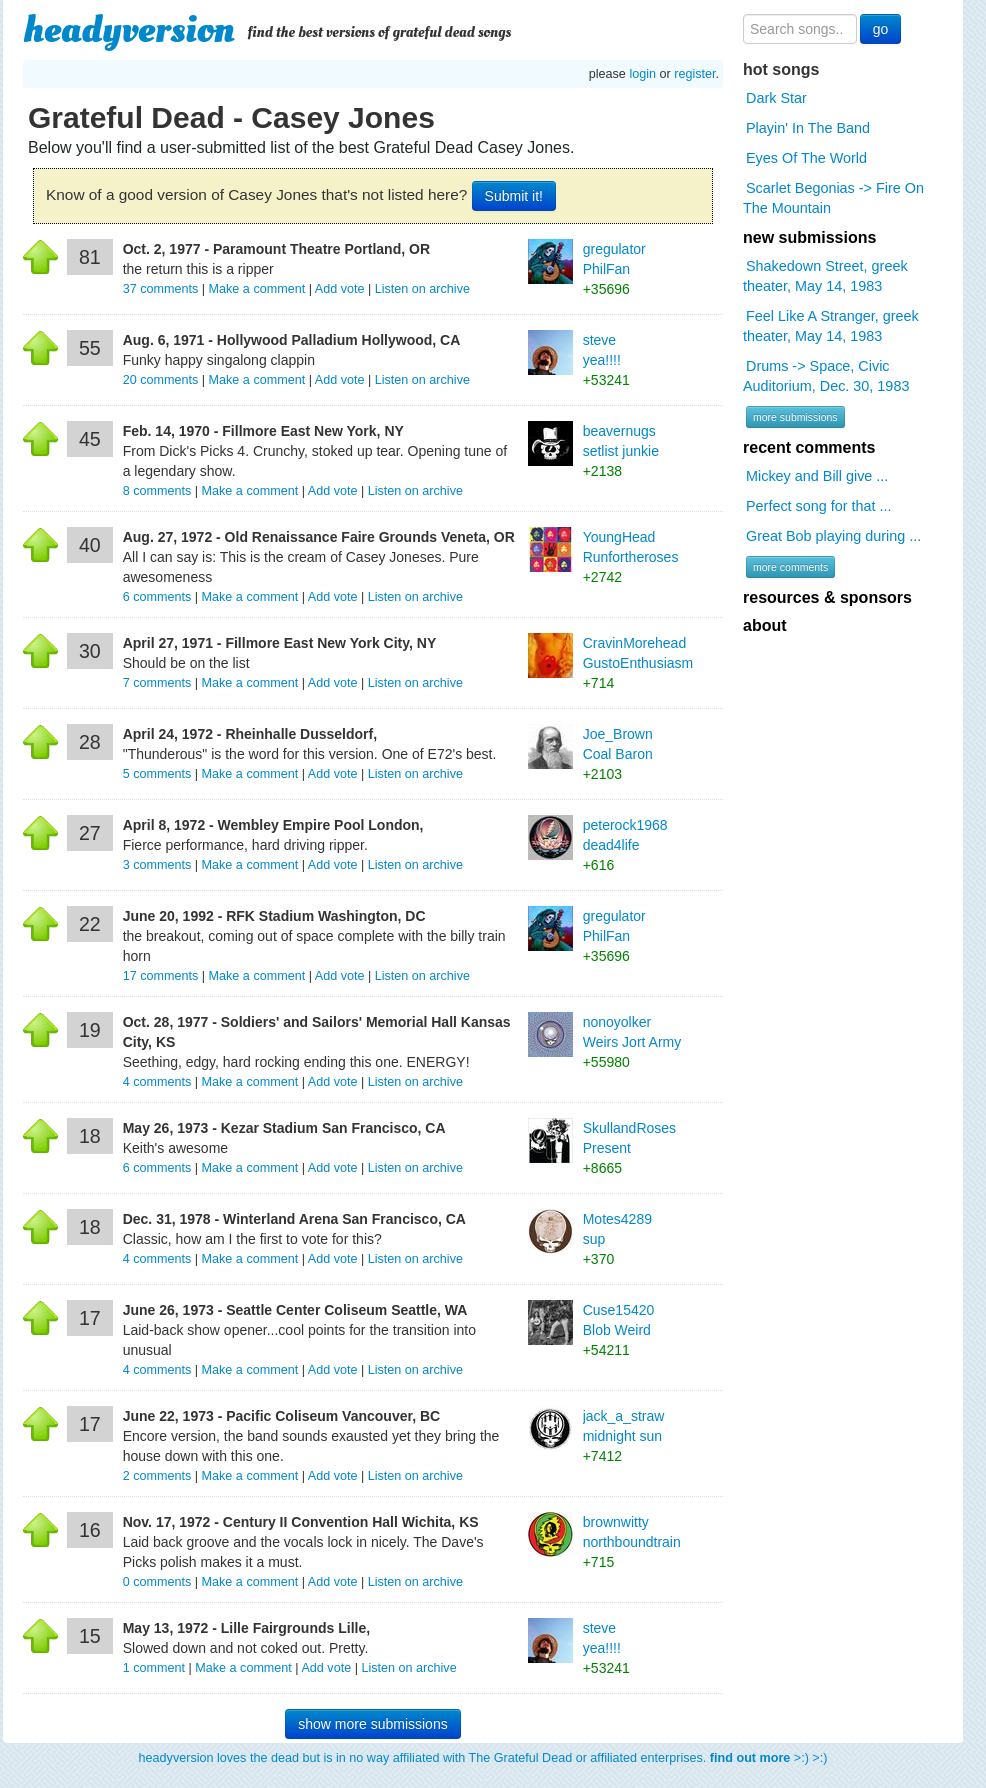 Image resolution: width=986 pixels, height=1788 pixels. What do you see at coordinates (826, 376) in the screenshot?
I see `Drums -> Space, Civic Auditorium, Dec. 30, 1983` at bounding box center [826, 376].